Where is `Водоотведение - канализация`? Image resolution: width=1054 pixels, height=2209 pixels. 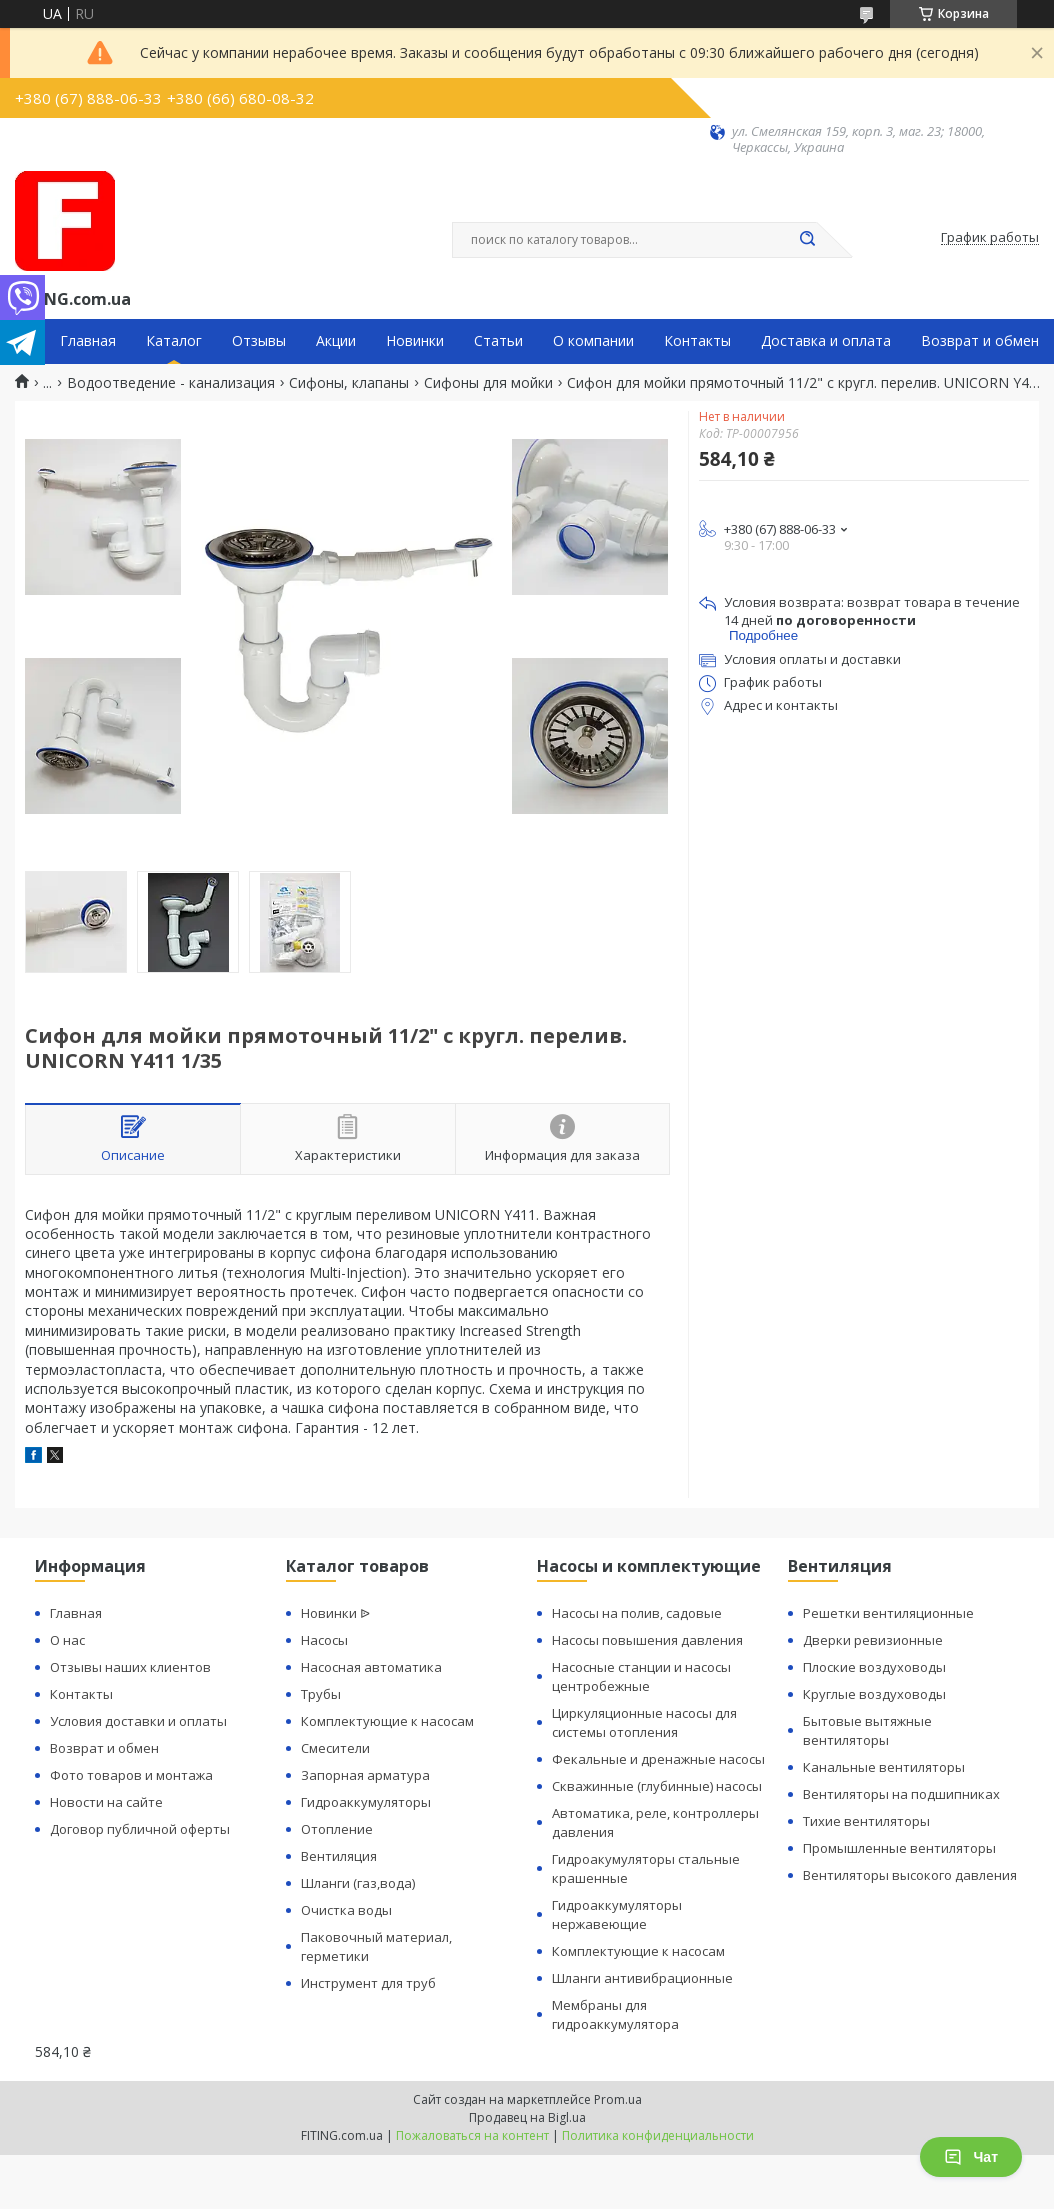
Водоотведение - канализация is located at coordinates (171, 383).